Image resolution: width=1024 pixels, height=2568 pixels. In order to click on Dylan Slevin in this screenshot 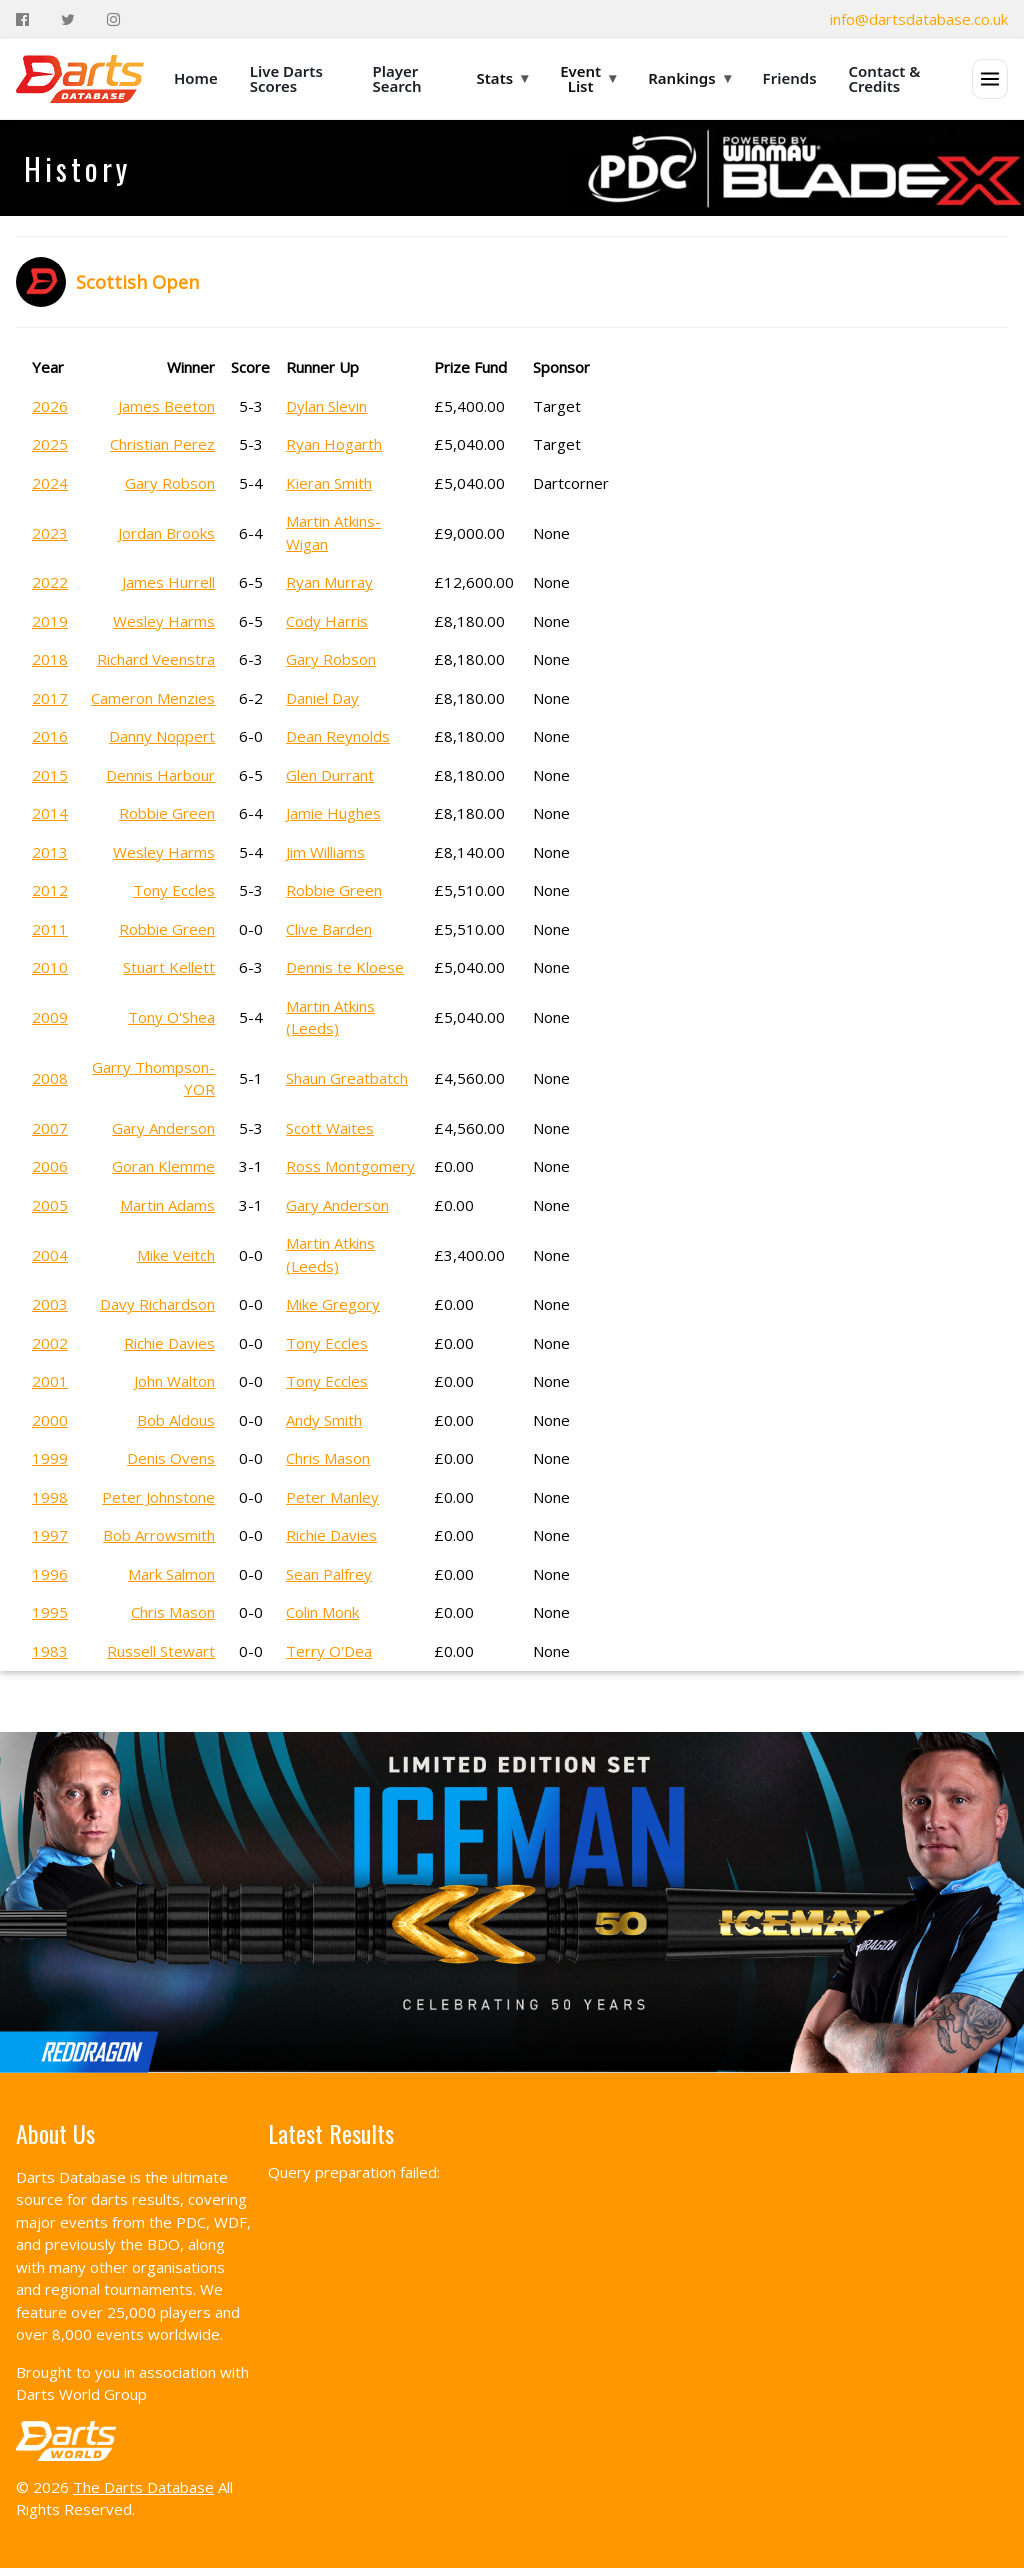, I will do `click(326, 406)`.